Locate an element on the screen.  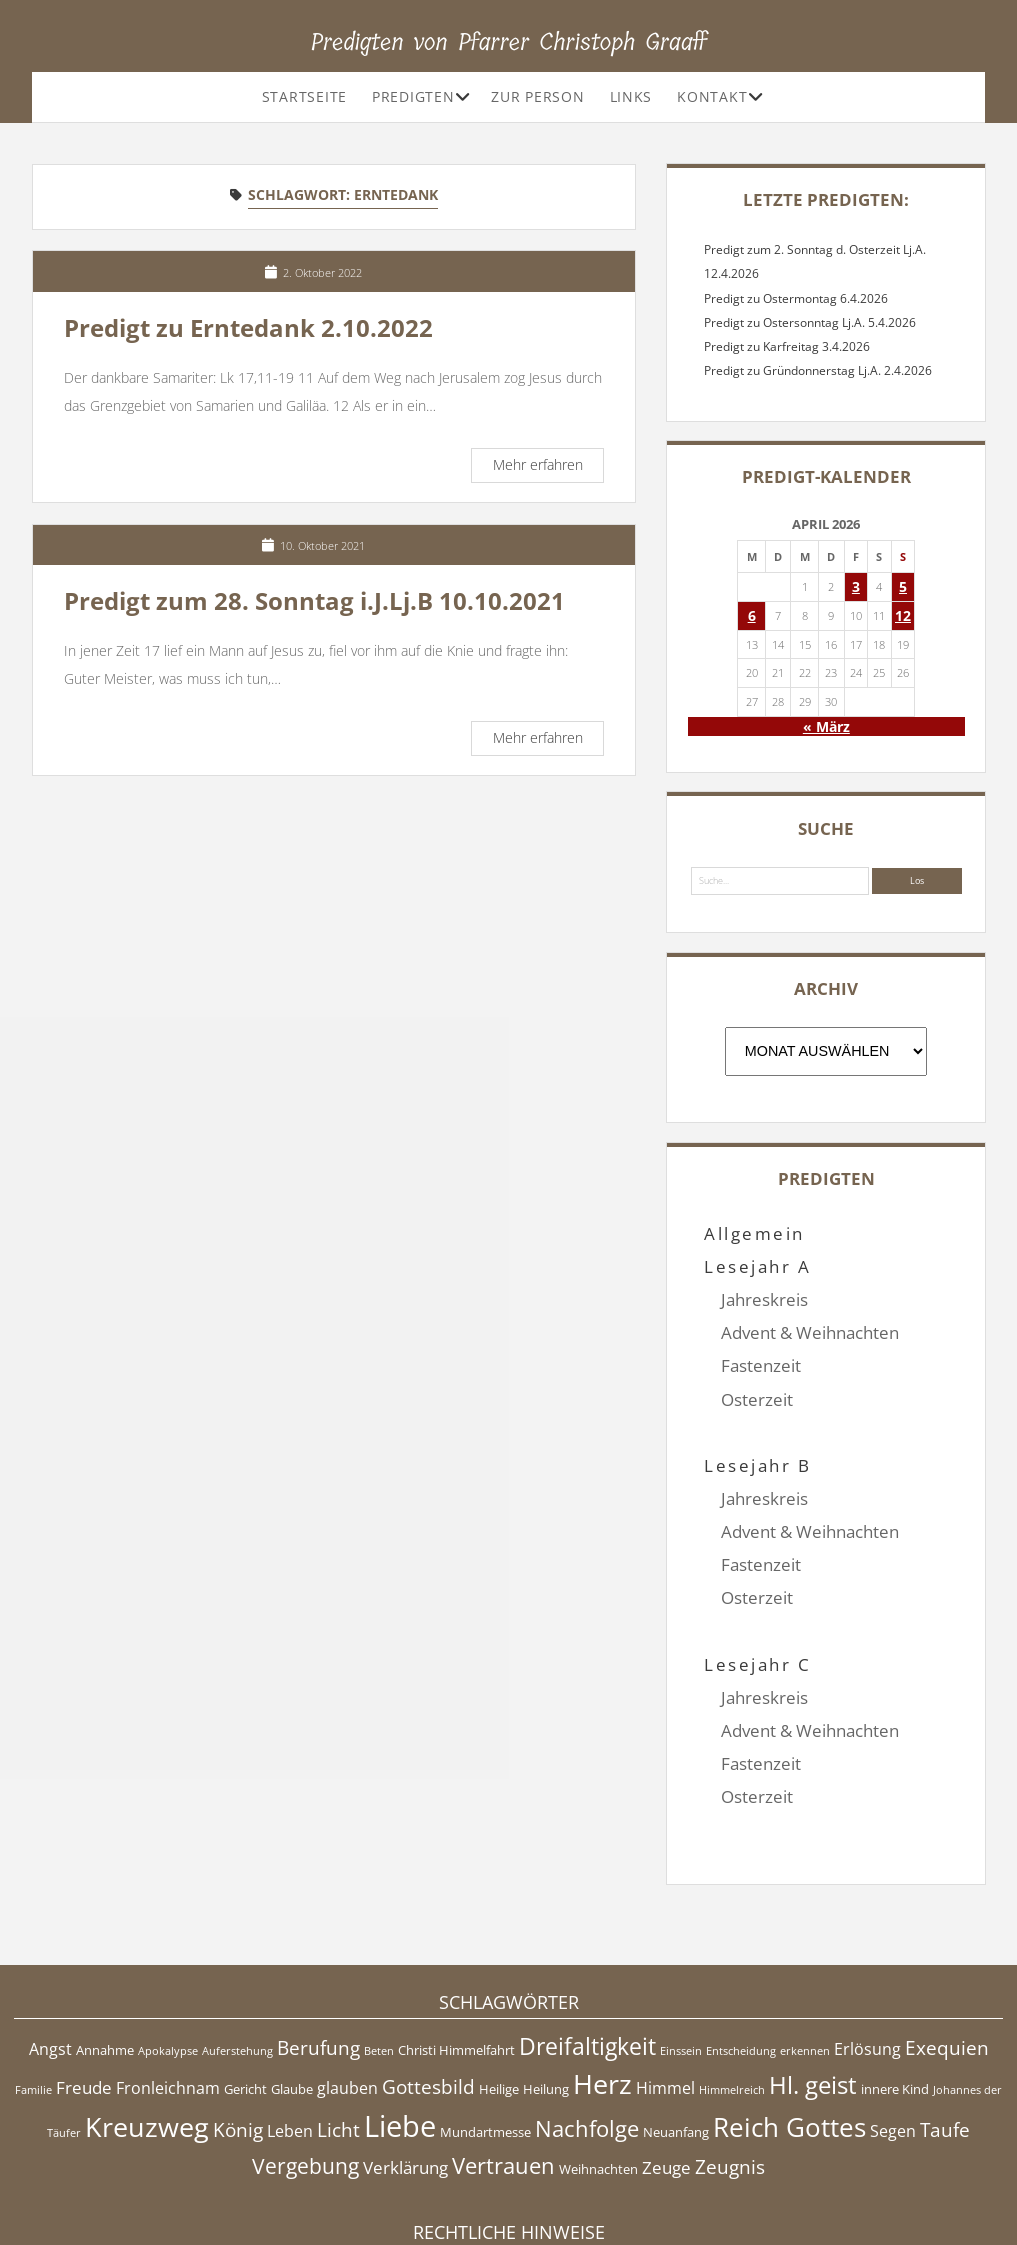
Freude [Freude (7 Einträge)] is located at coordinates (84, 1987).